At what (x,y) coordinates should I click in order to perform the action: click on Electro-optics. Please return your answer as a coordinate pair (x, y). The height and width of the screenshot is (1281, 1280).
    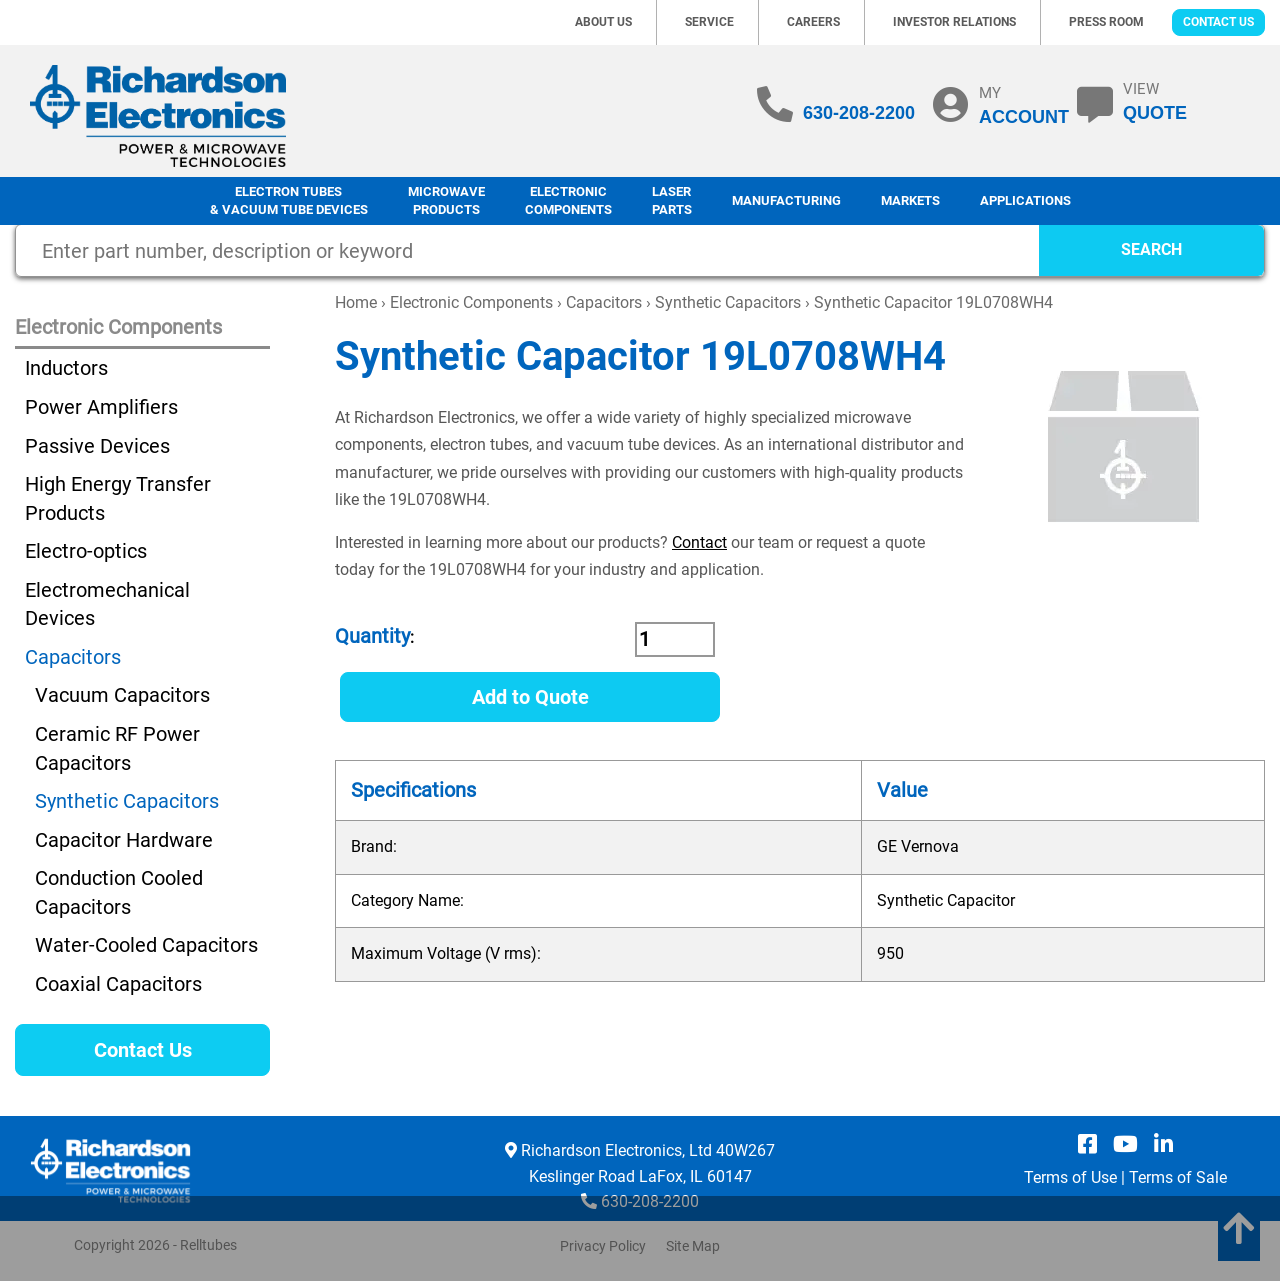
    Looking at the image, I should click on (86, 551).